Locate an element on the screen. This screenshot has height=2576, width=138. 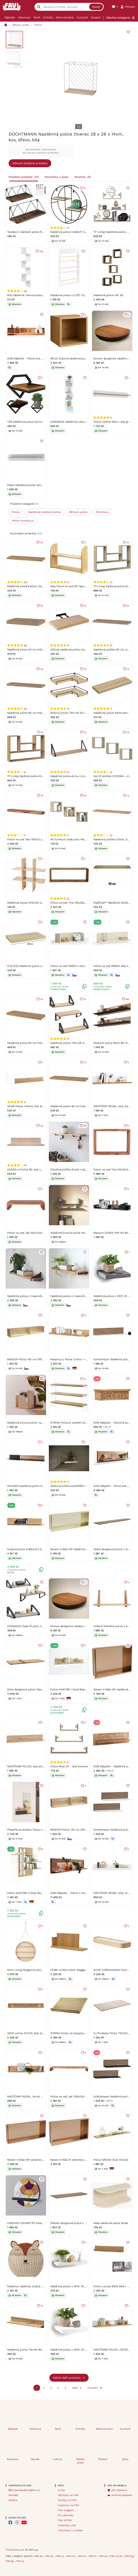
Načíst další produkty is located at coordinates (67, 2377).